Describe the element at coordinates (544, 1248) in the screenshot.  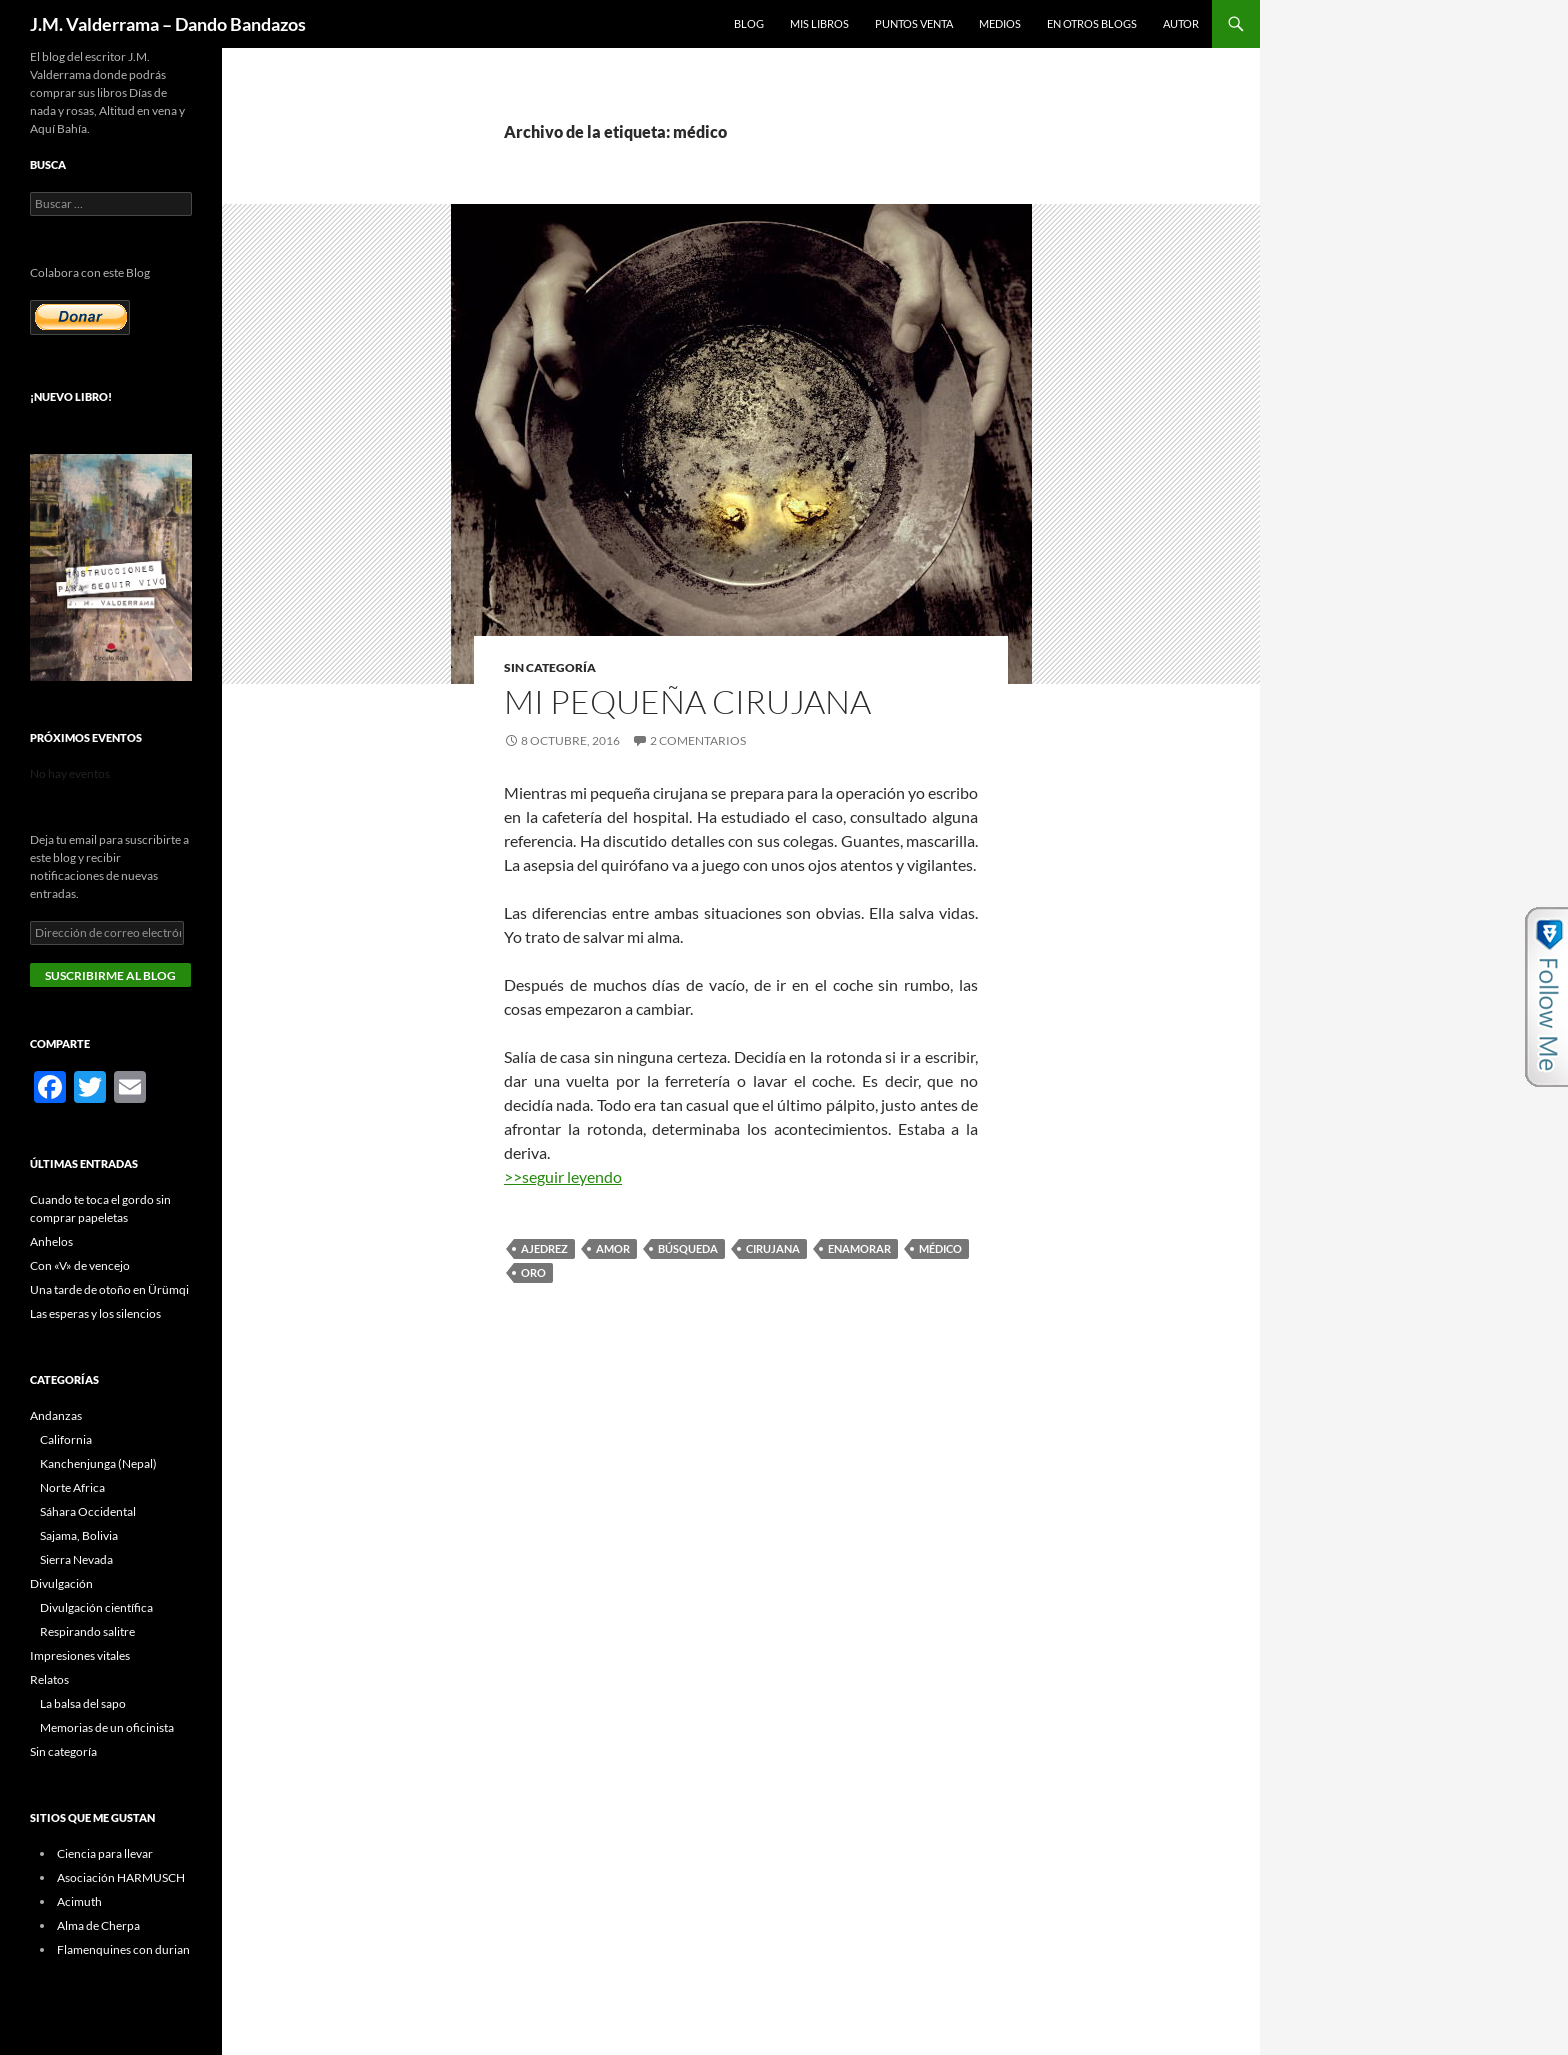
I see `ajedrez` at that location.